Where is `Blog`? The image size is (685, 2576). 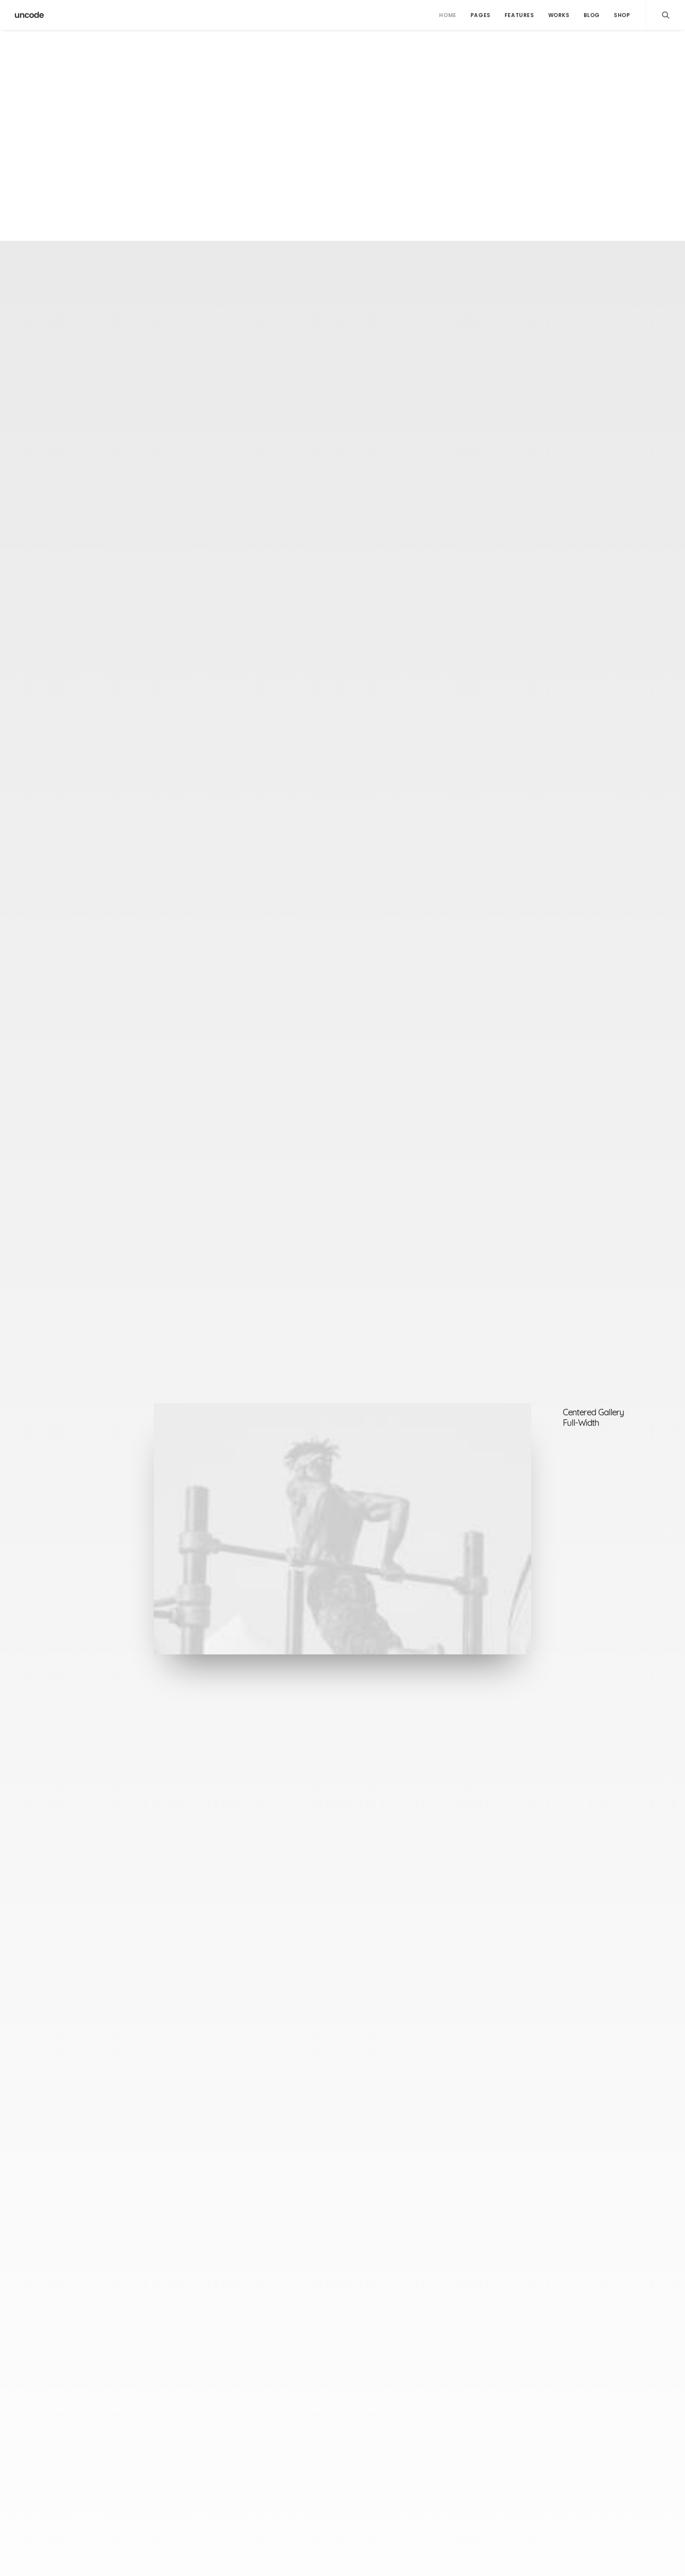
Blog is located at coordinates (592, 15).